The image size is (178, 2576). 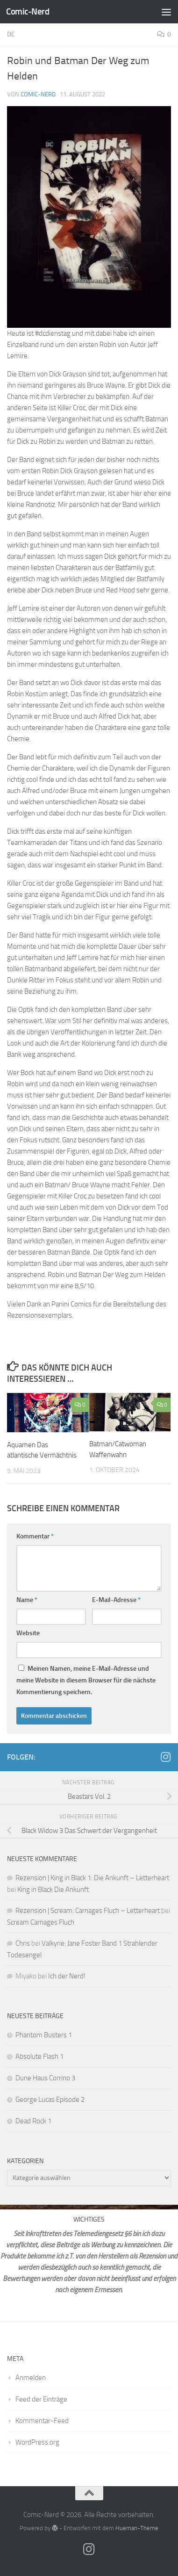 What do you see at coordinates (27, 11) in the screenshot?
I see `Comic-Nerd` at bounding box center [27, 11].